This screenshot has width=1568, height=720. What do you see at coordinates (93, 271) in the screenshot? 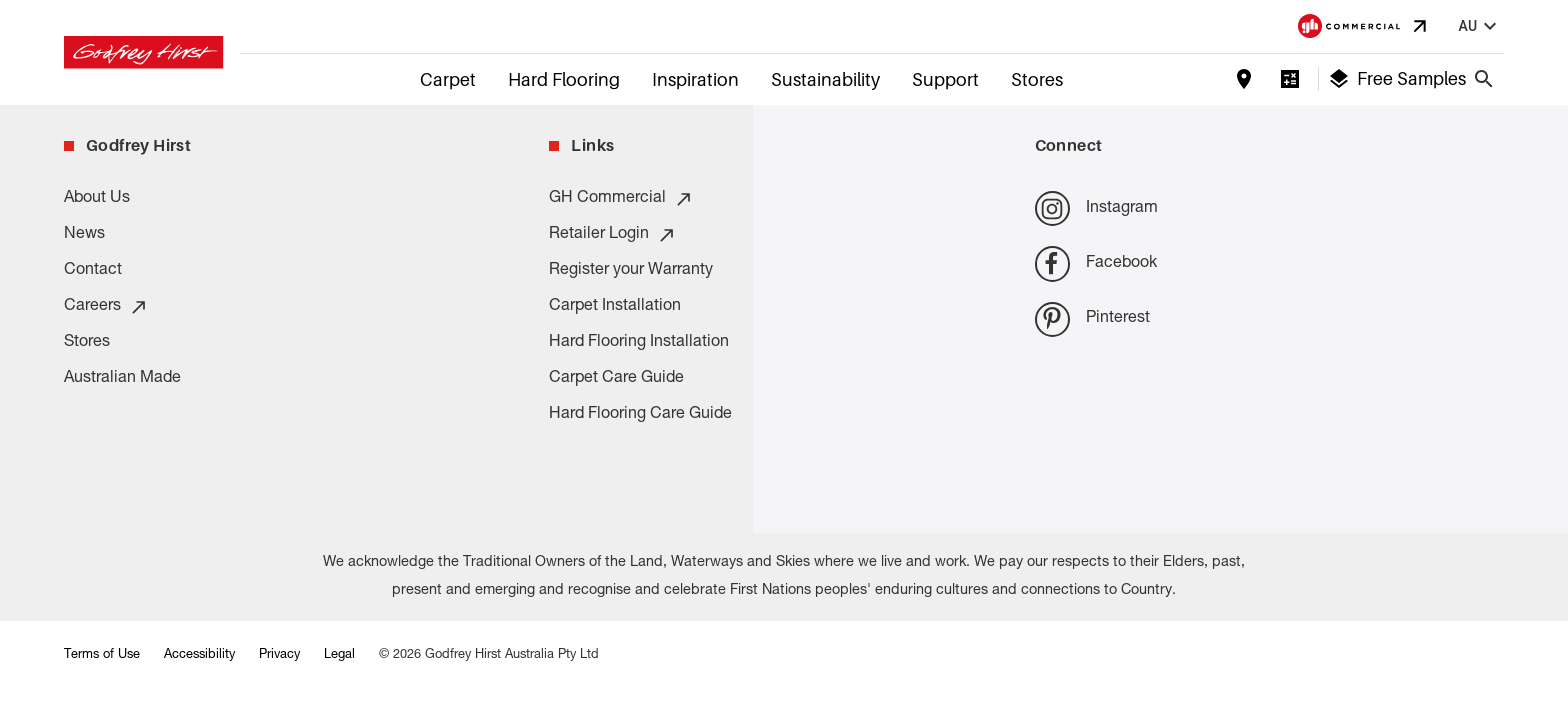
I see `Contact` at bounding box center [93, 271].